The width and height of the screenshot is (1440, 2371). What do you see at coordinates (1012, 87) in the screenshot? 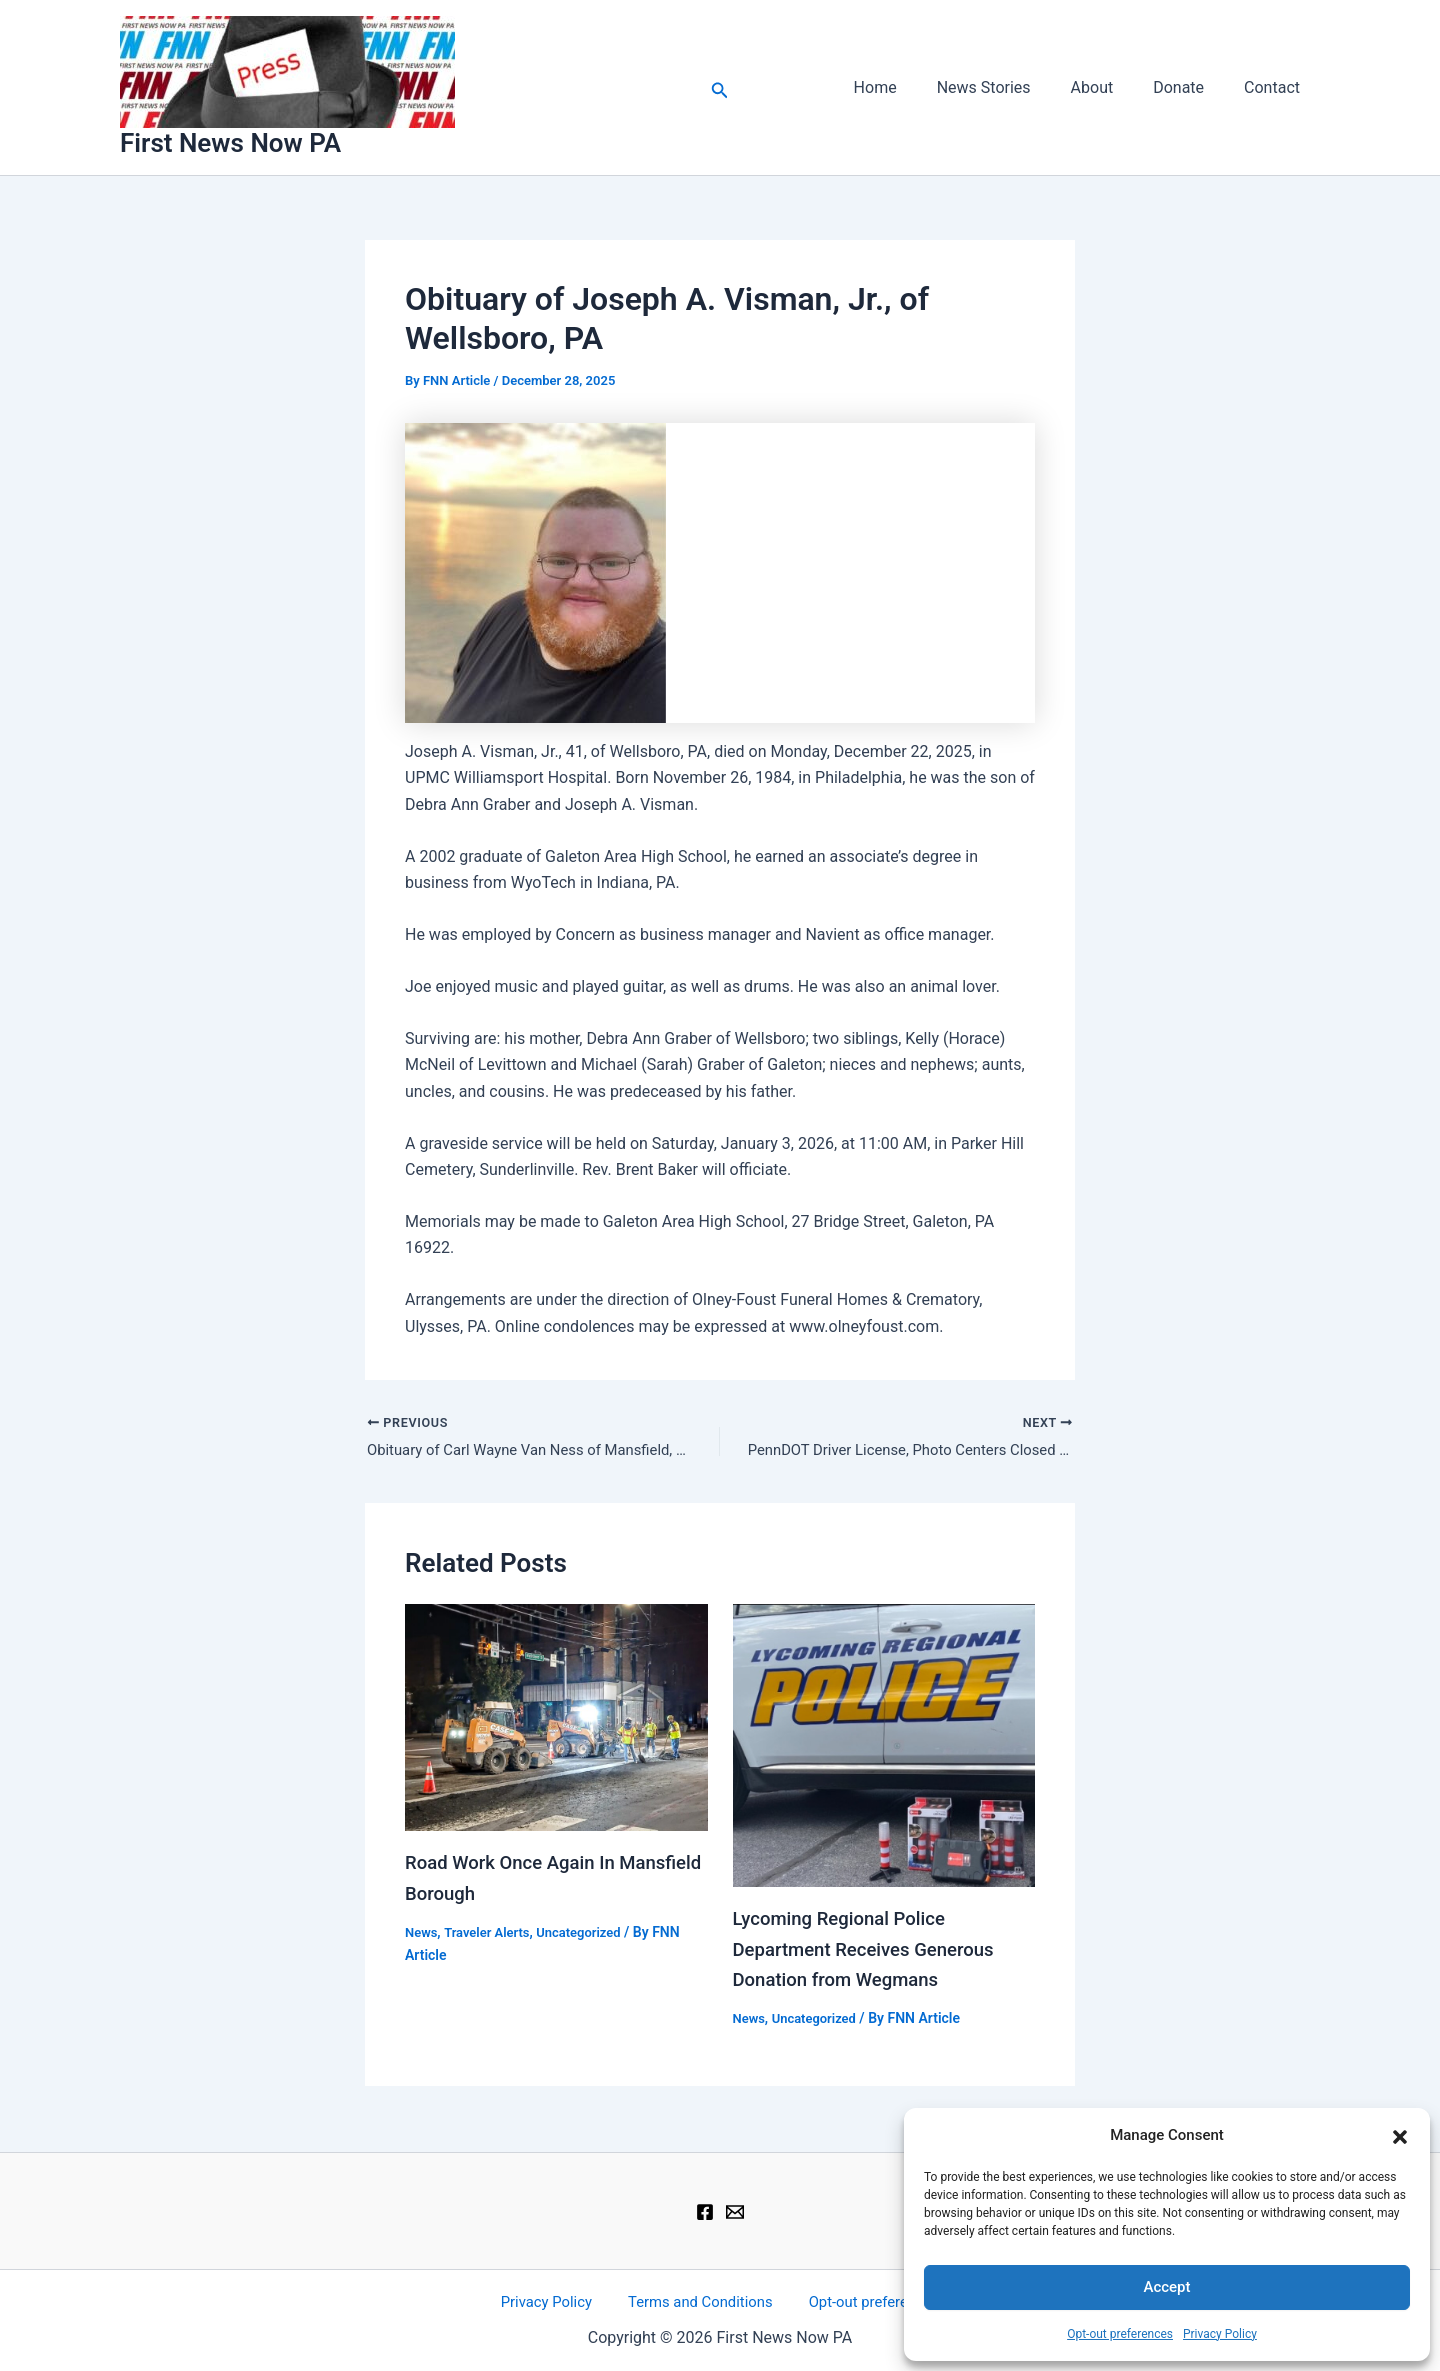
I see `News Stories` at bounding box center [1012, 87].